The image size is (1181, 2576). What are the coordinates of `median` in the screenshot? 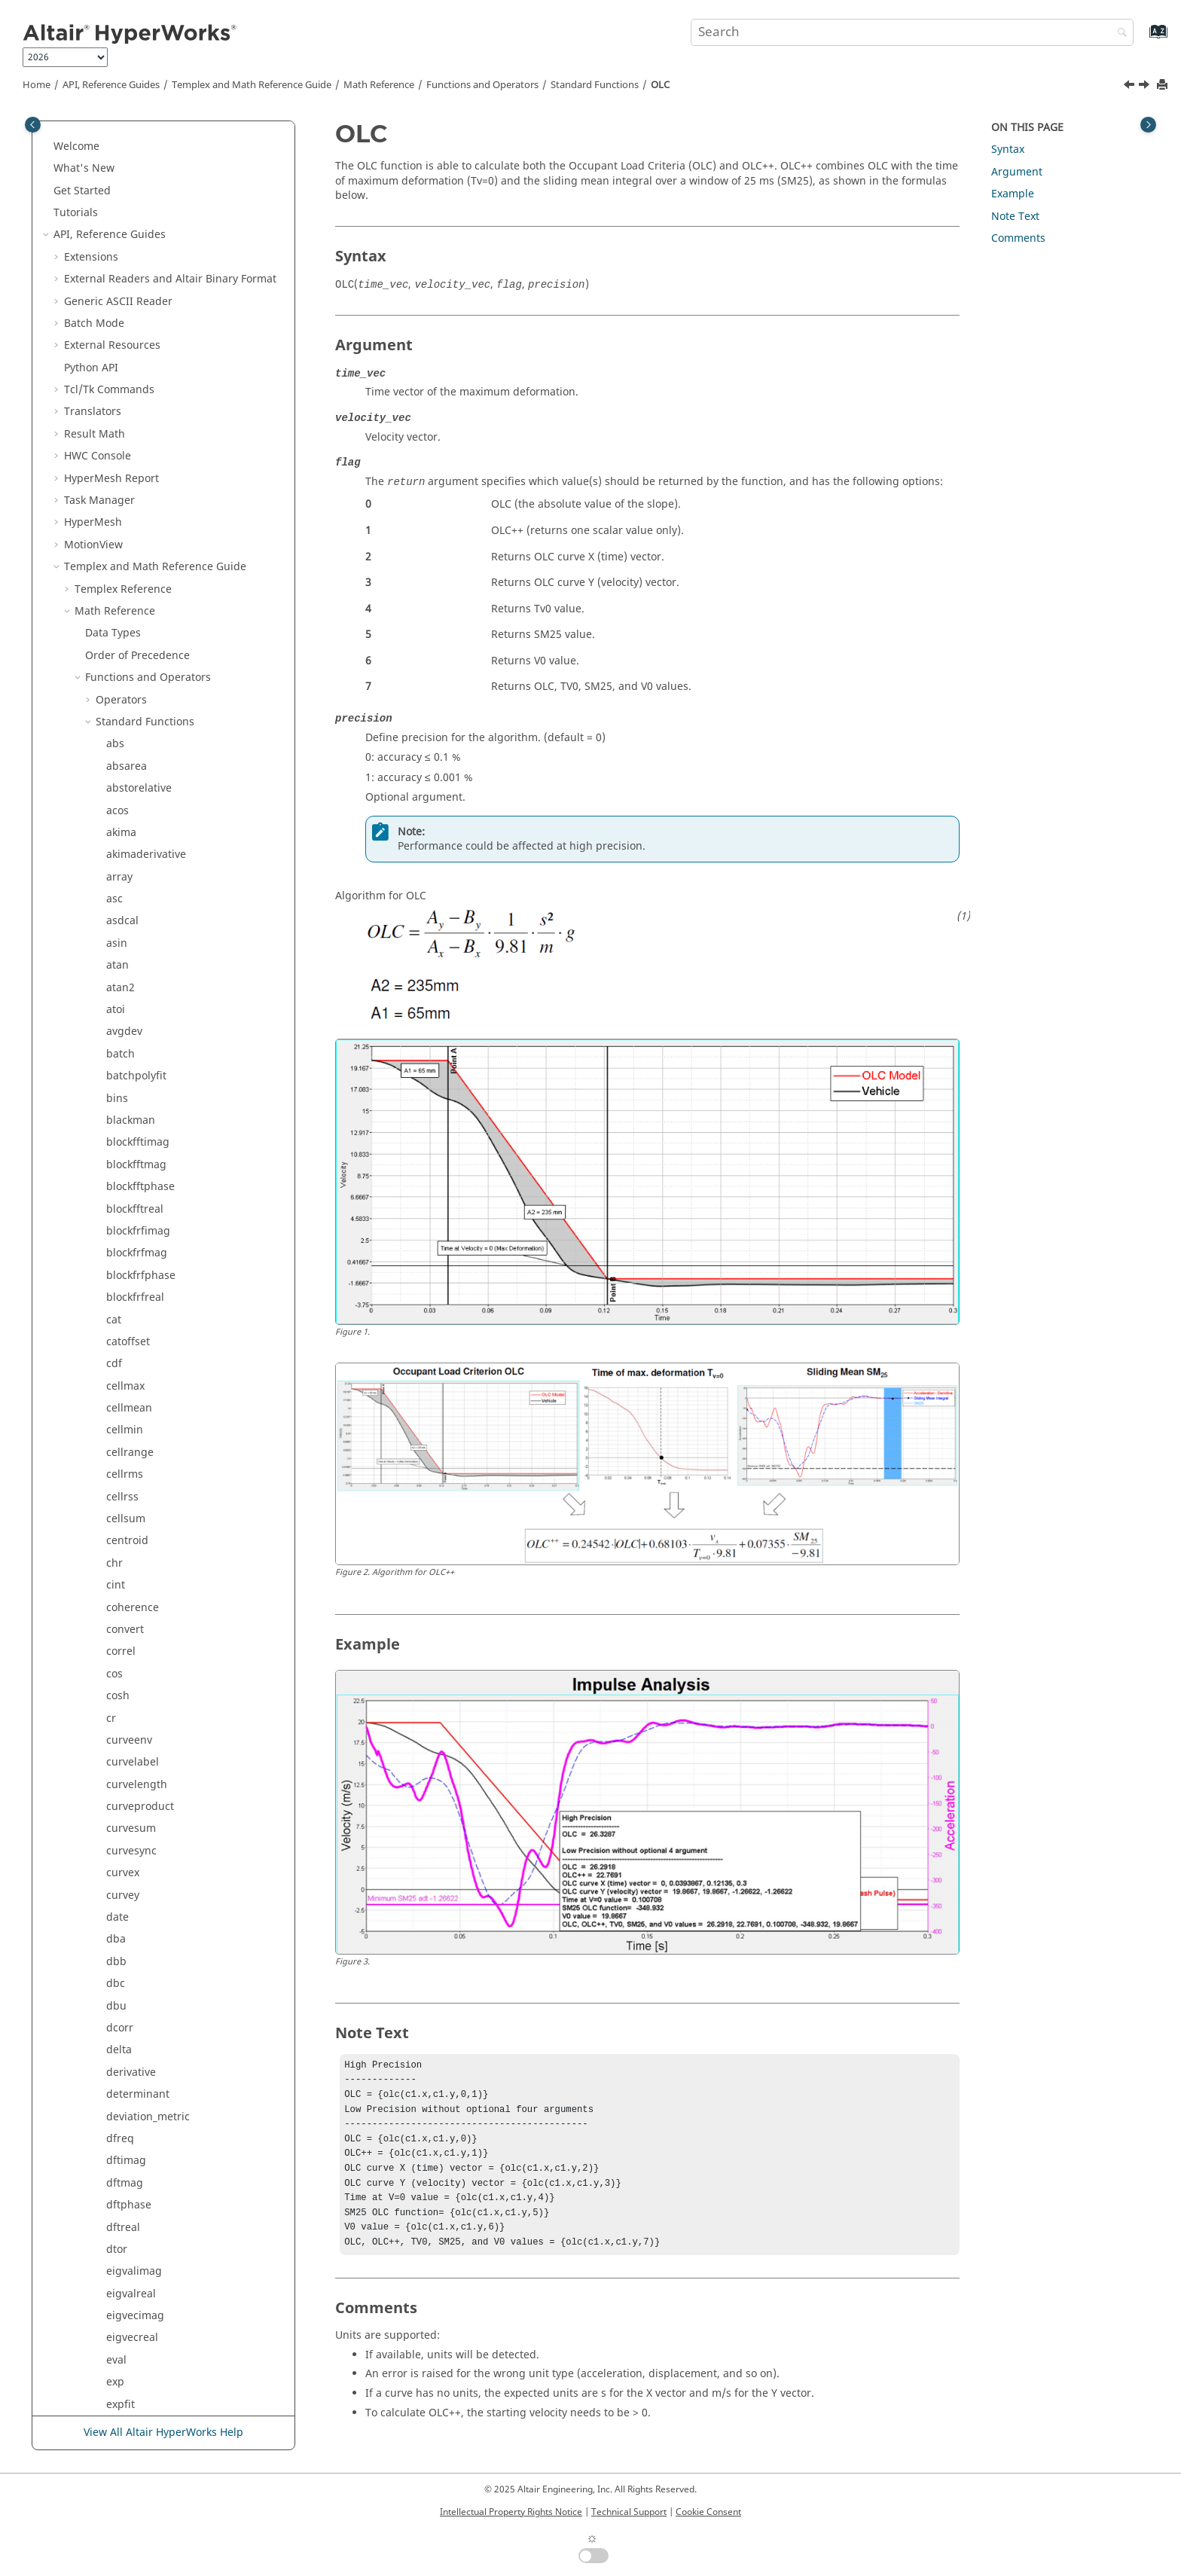 It's located at (125, 506).